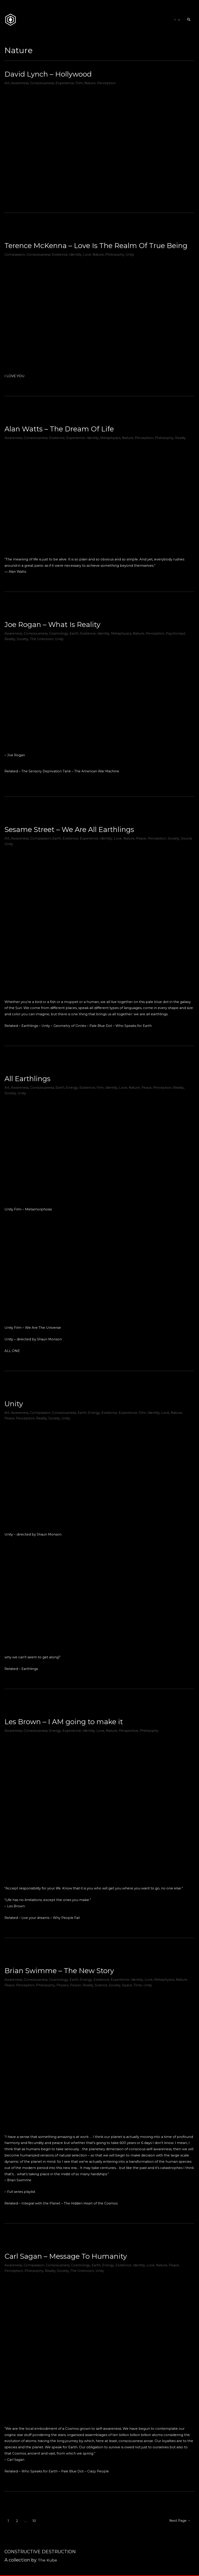 The image size is (199, 2576). Describe the element at coordinates (77, 1986) in the screenshot. I see `Power` at that location.